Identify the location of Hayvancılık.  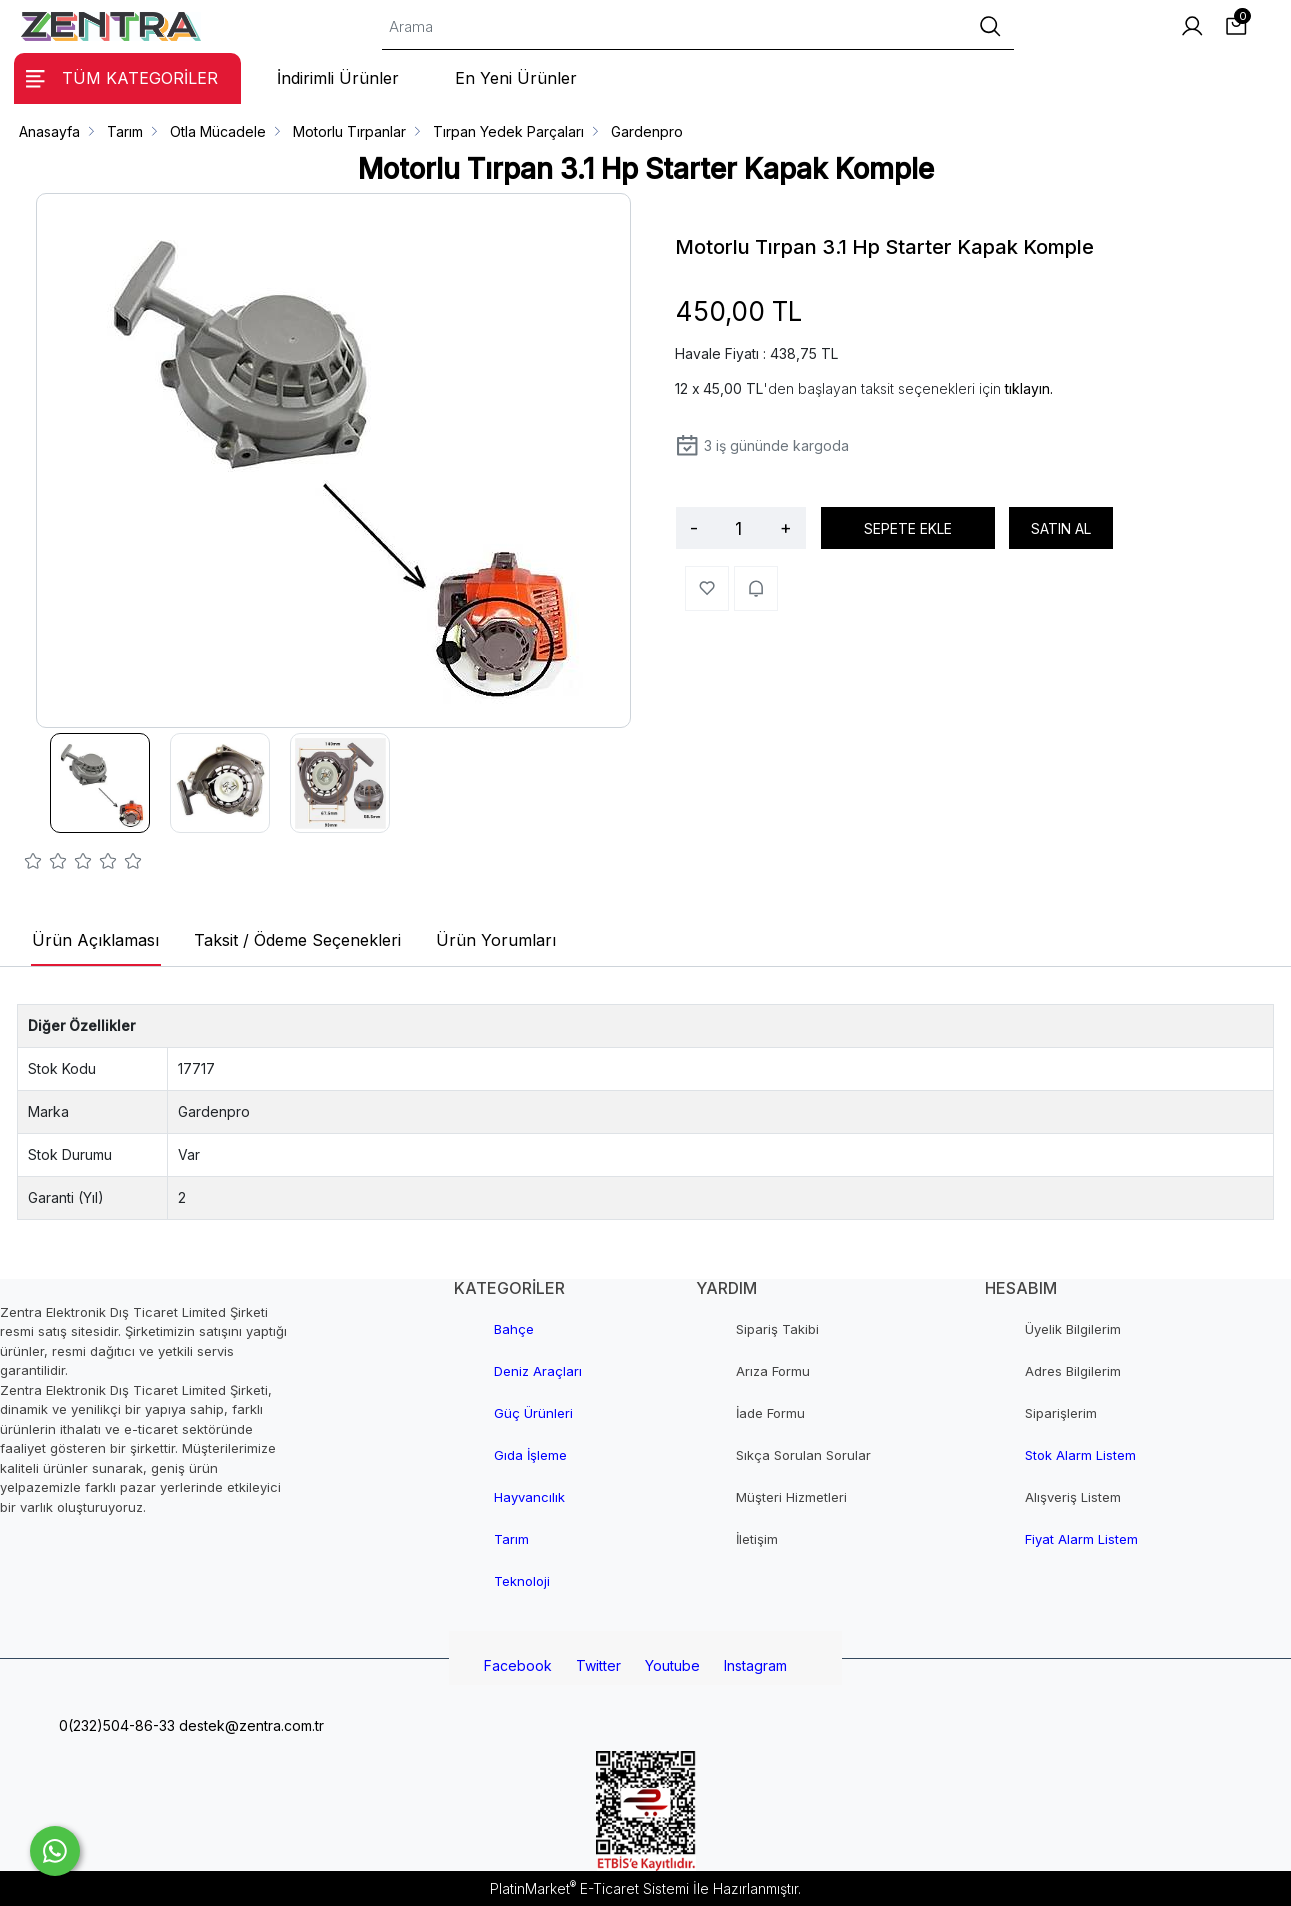
(529, 1497).